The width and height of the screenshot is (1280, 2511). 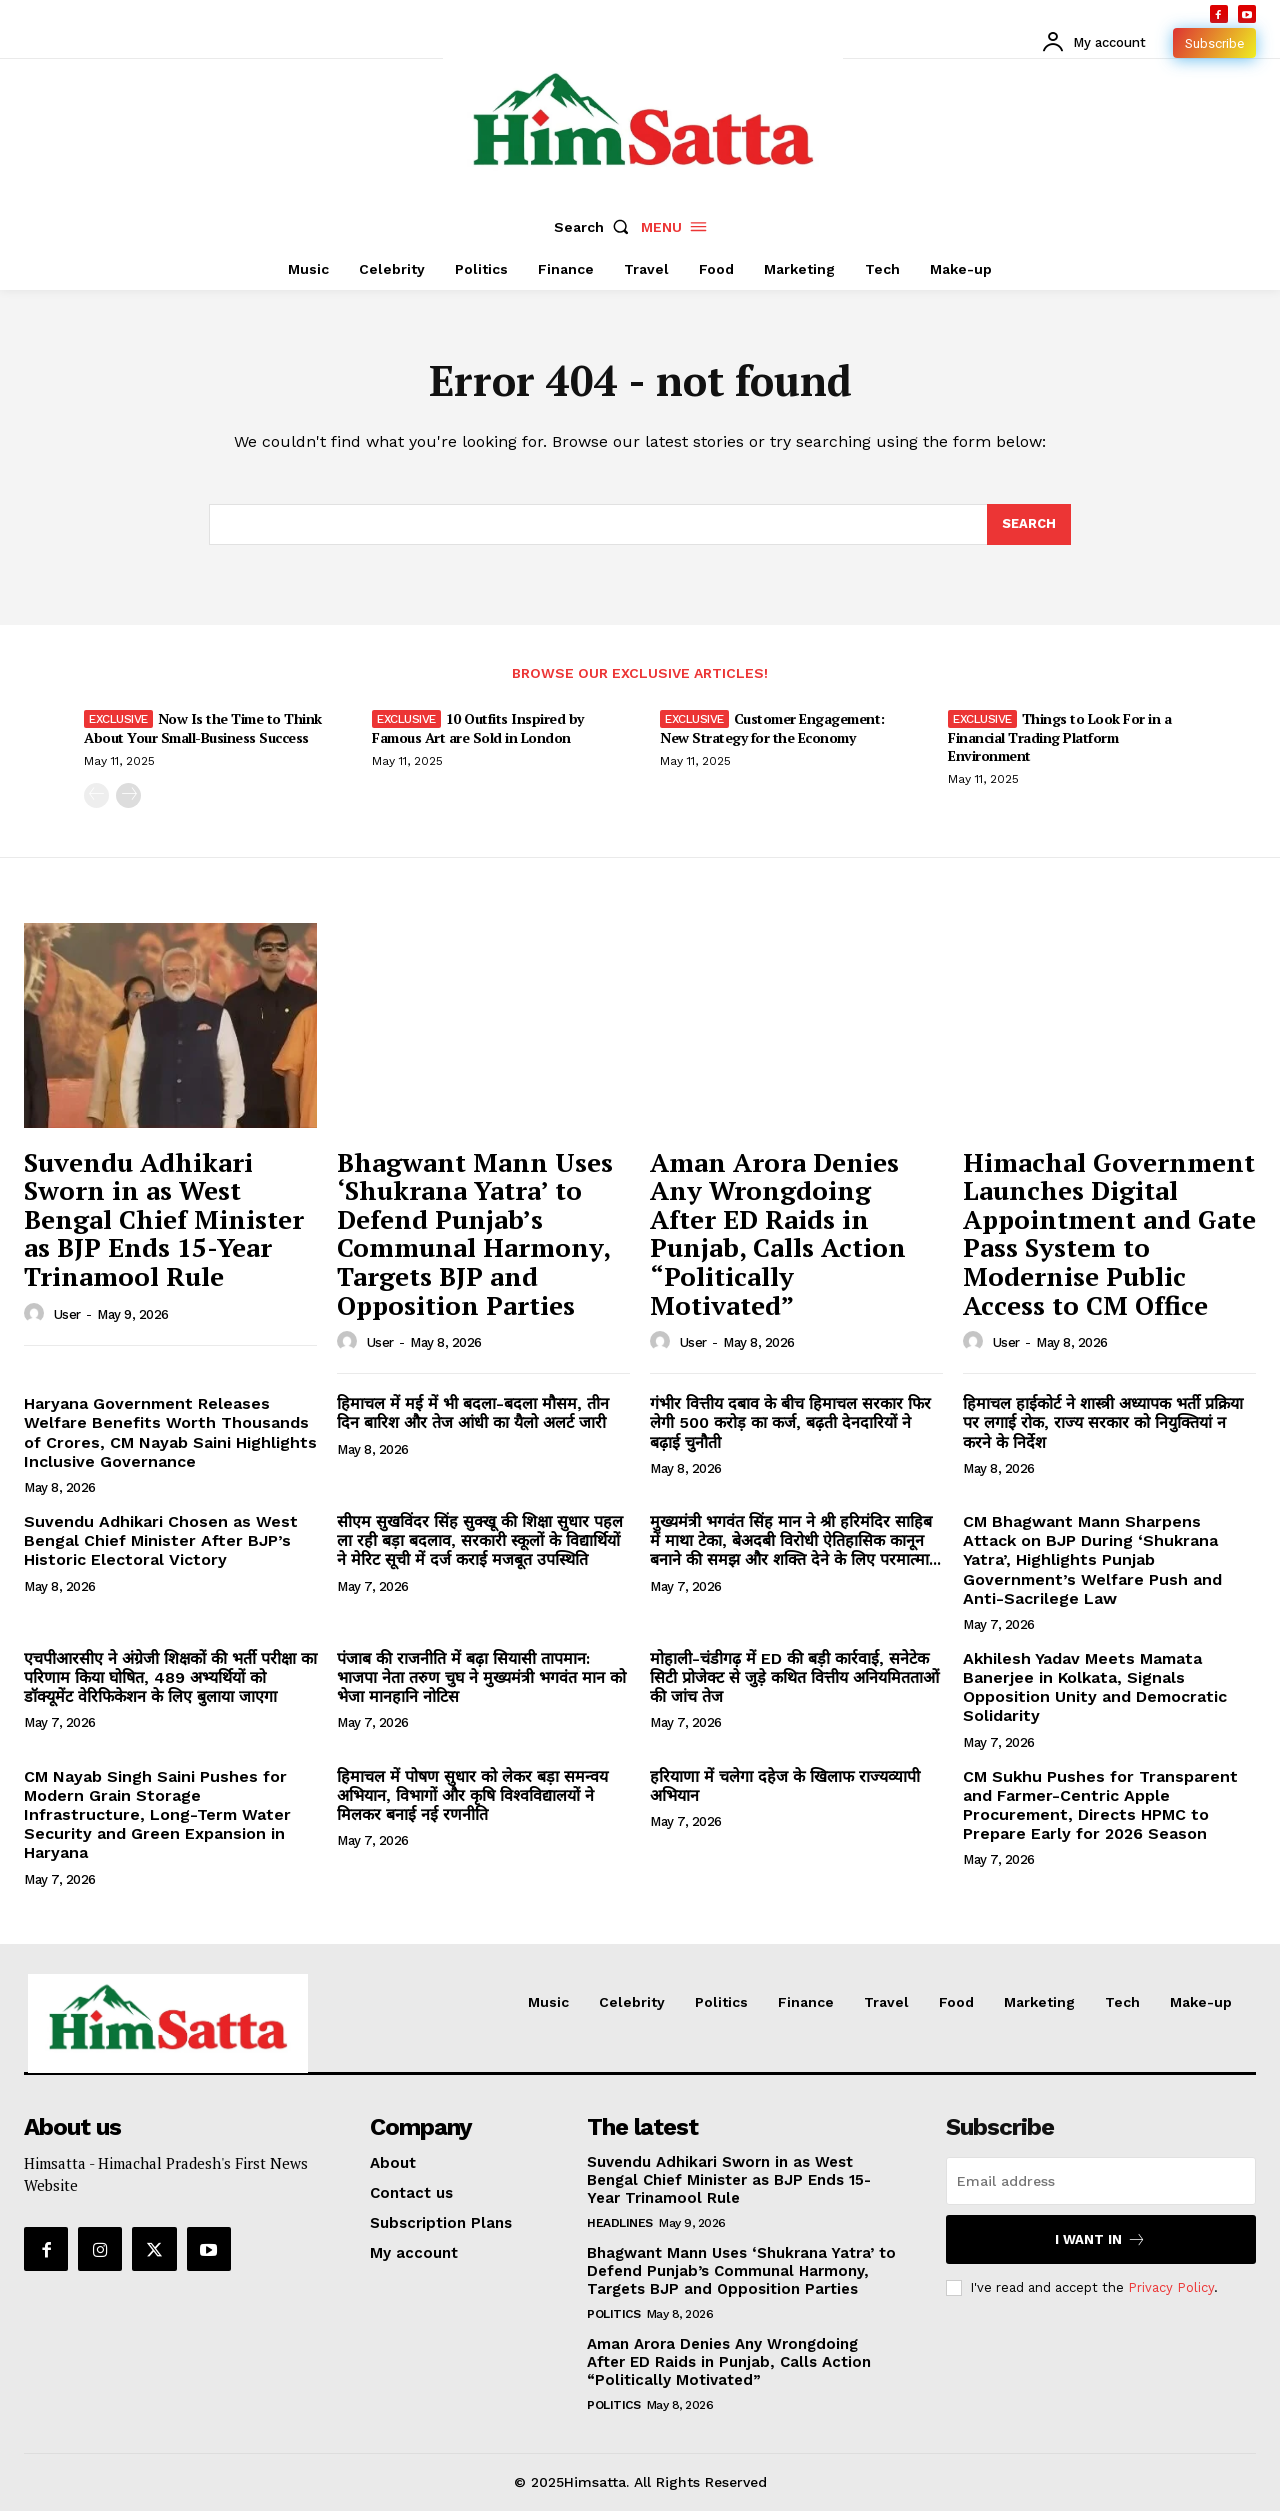 What do you see at coordinates (164, 1219) in the screenshot?
I see `Suvendu Adhikari Sworn in as West Bengal Chief Minister as BJP Ends 15-Year Trinamool Rule` at bounding box center [164, 1219].